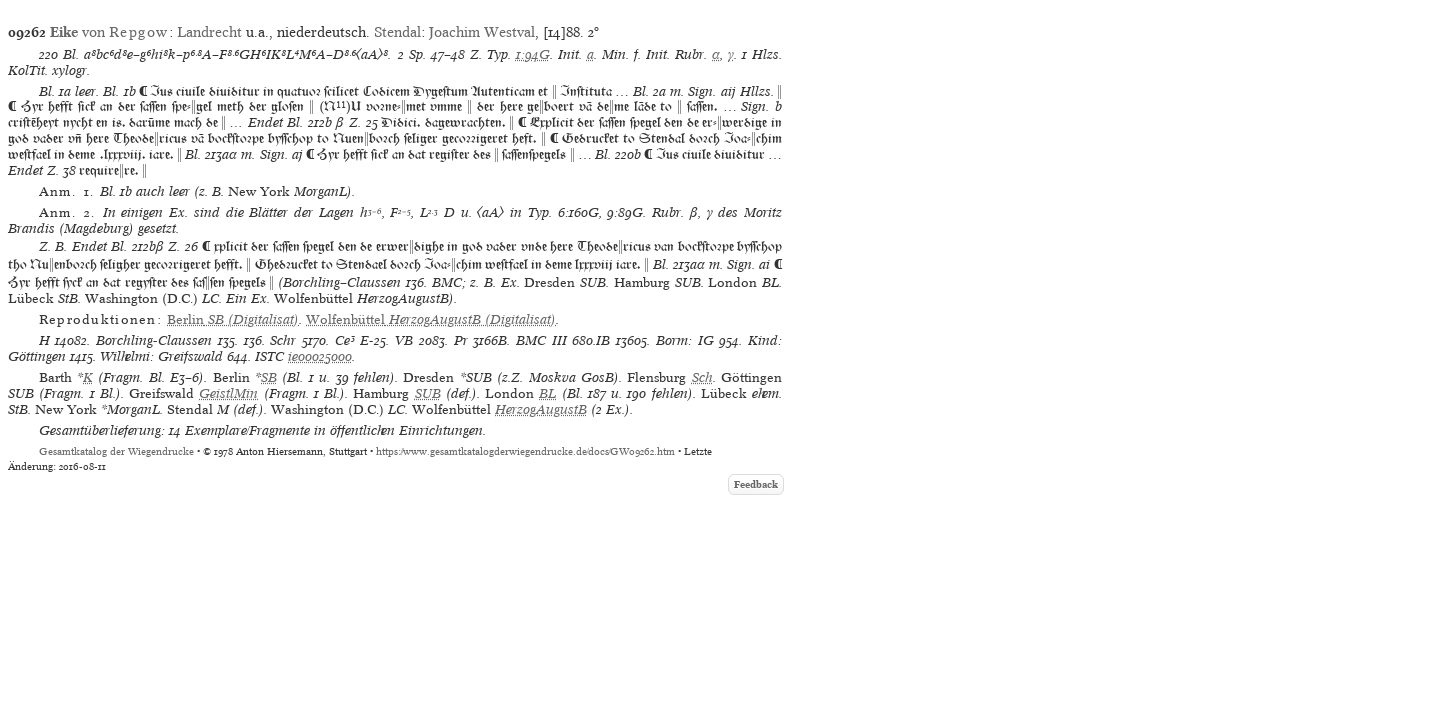  What do you see at coordinates (154, 340) in the screenshot?
I see `Borchling-Claussen` at bounding box center [154, 340].